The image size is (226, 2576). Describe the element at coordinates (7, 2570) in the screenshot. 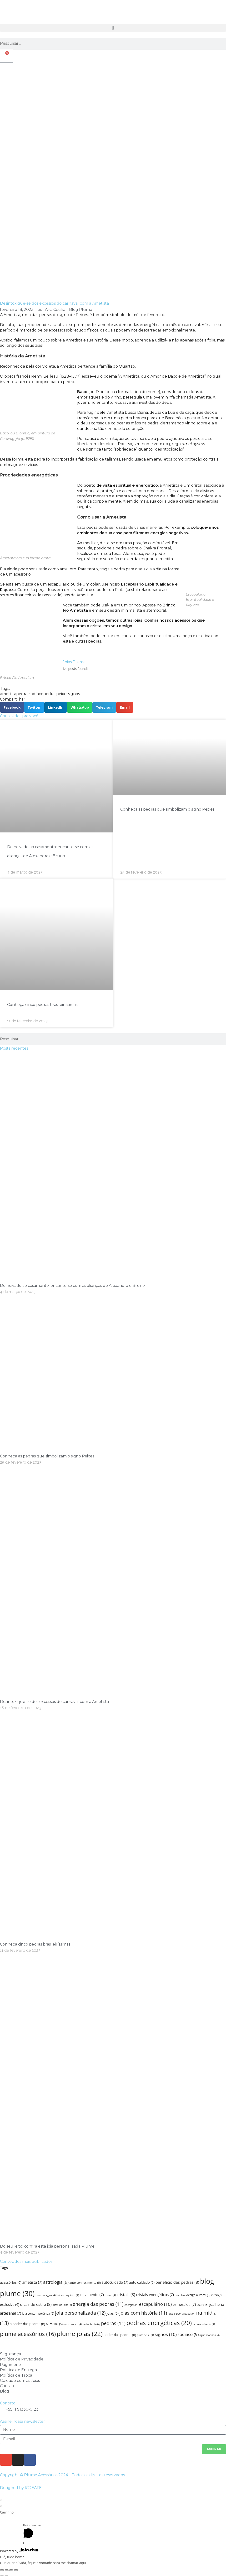

I see `[Compartilhar]` at that location.